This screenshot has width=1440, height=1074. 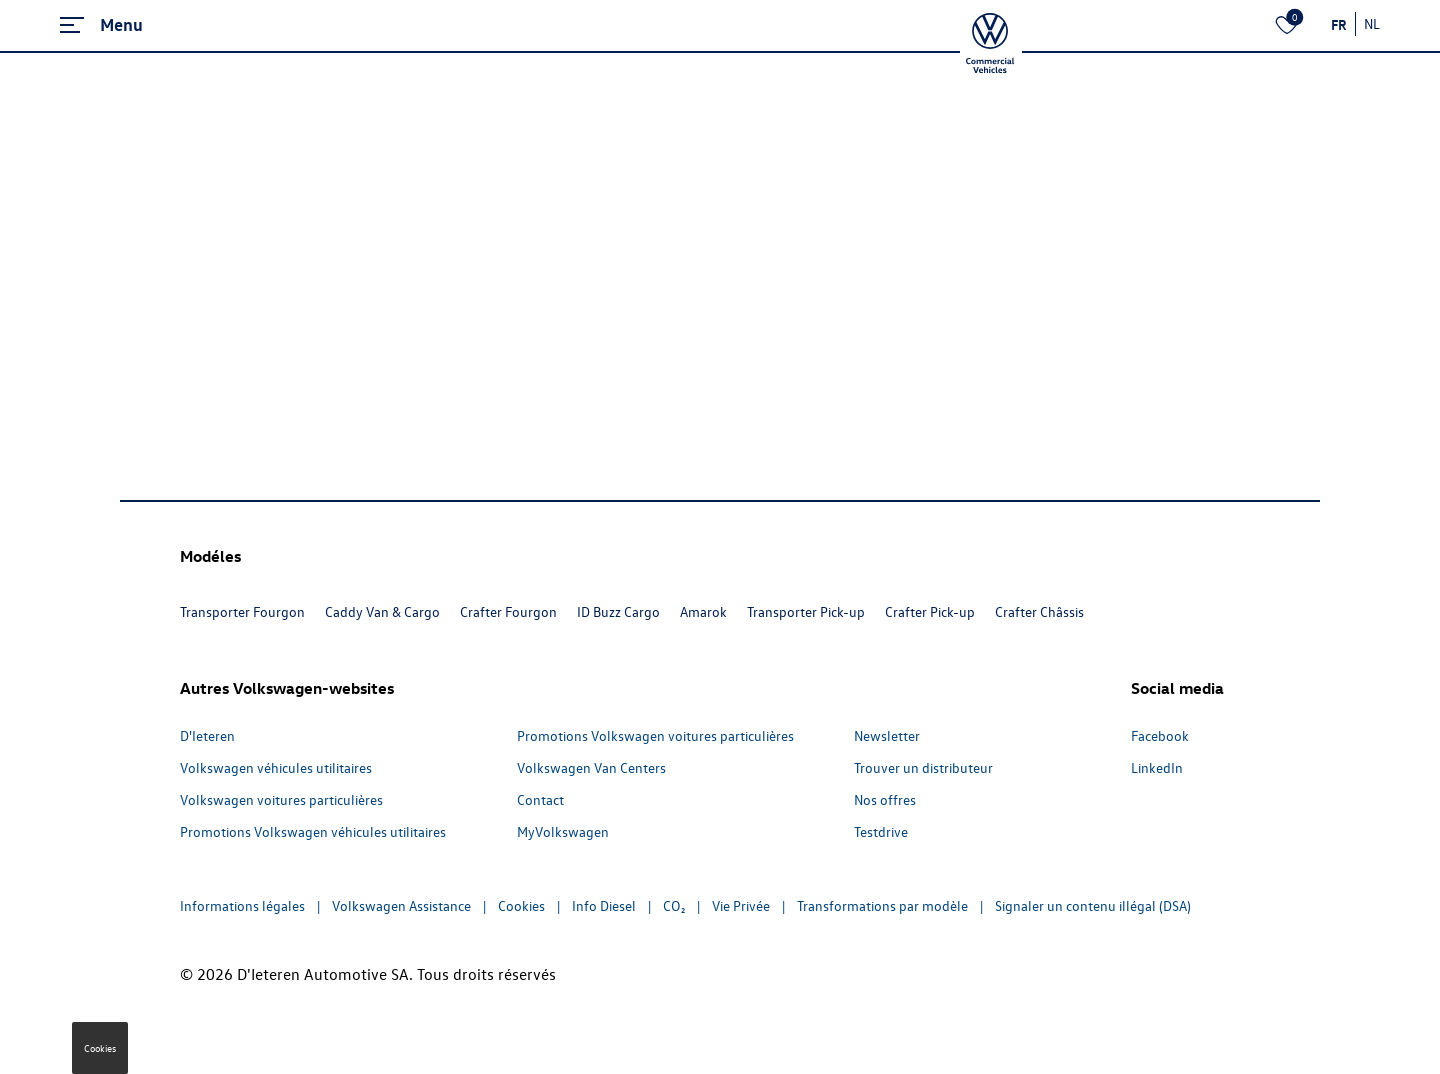 What do you see at coordinates (276, 767) in the screenshot?
I see `Volkswagen véhicules utilitaires` at bounding box center [276, 767].